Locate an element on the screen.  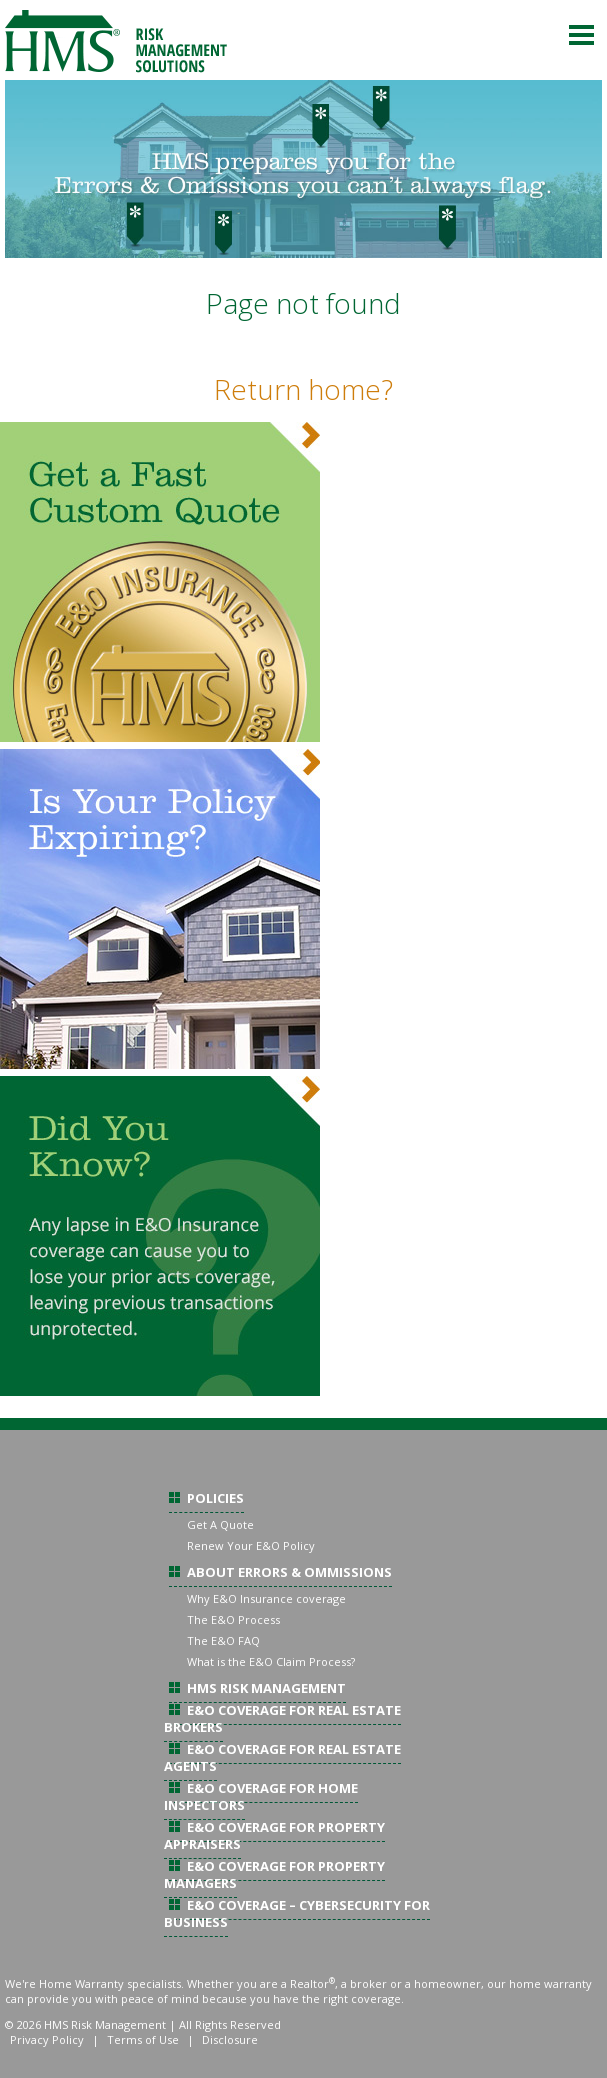
The E&O Process is located at coordinates (233, 1619).